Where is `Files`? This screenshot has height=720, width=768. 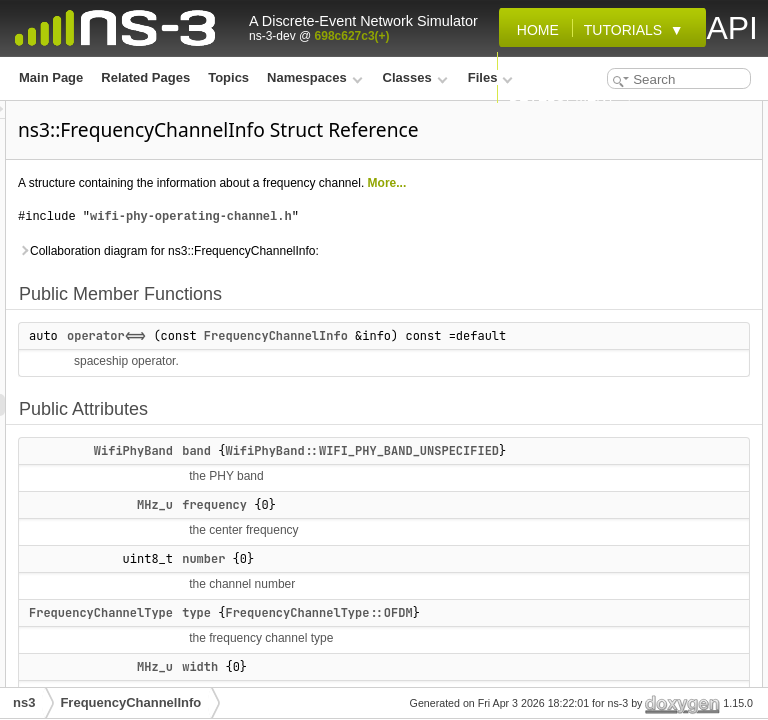
Files is located at coordinates (490, 77).